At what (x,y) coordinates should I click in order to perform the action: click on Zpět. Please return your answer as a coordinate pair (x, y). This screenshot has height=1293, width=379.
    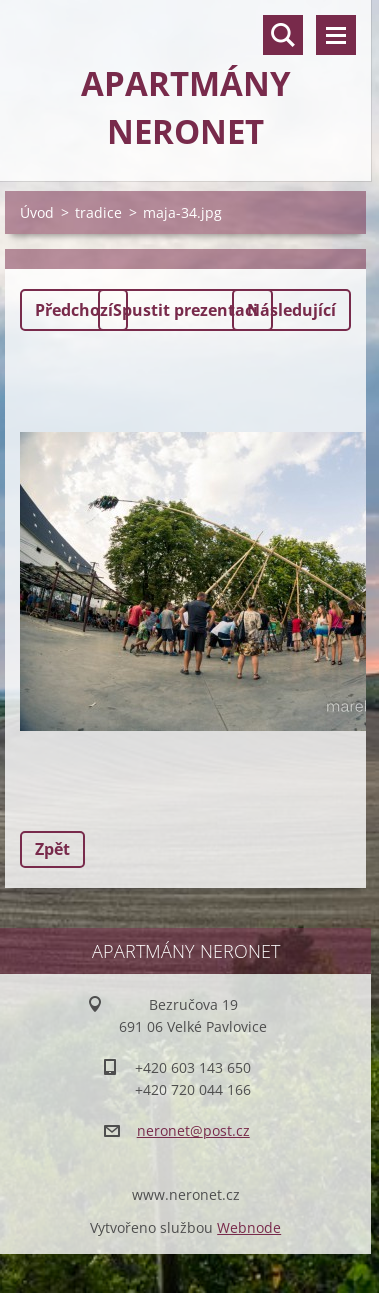
    Looking at the image, I should click on (52, 849).